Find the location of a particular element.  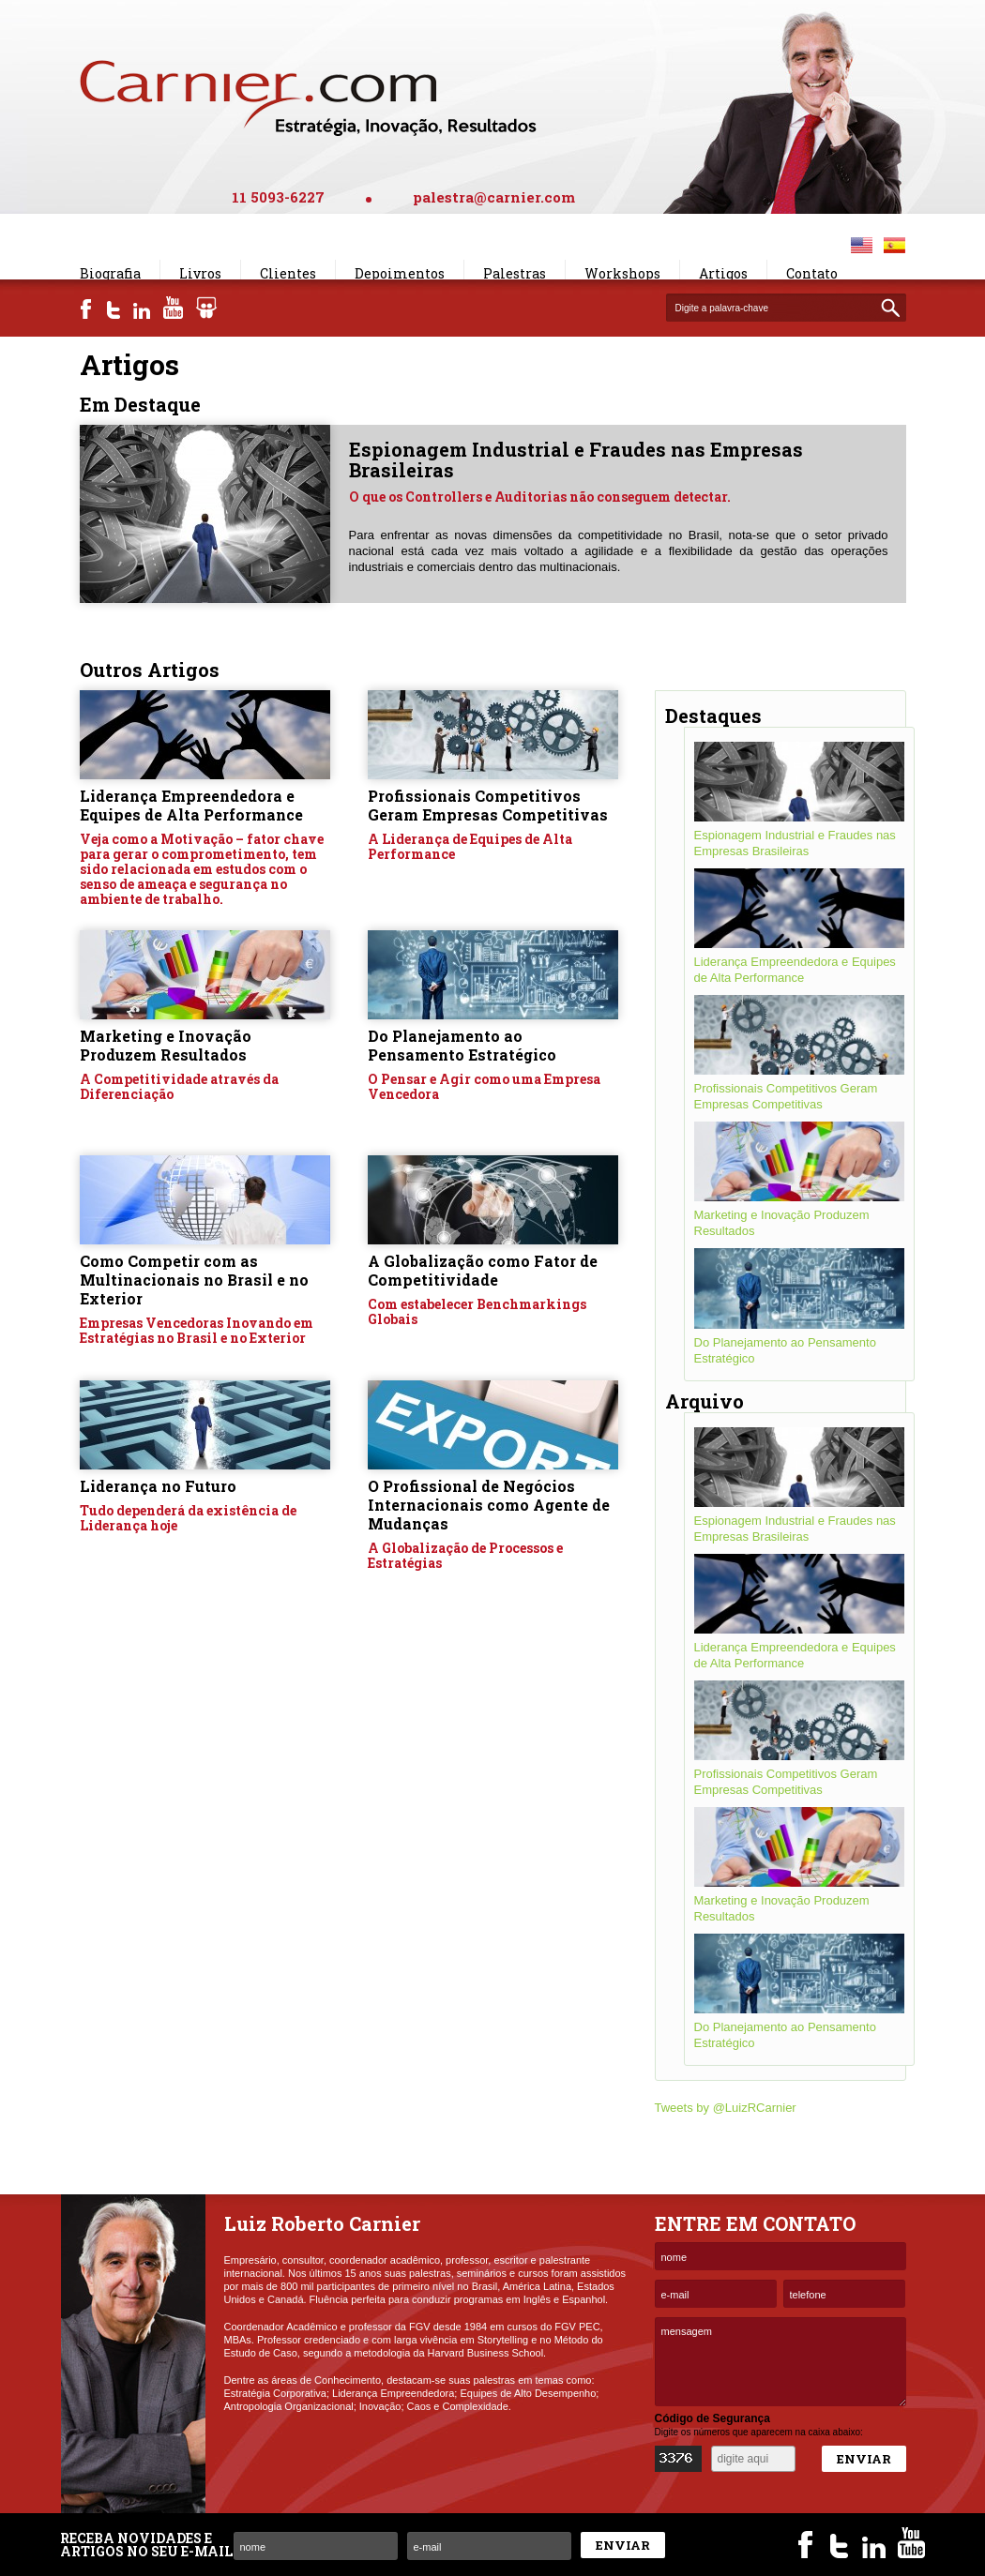

O Profissional de Negócios Internacionais como Agente de Mudanças is located at coordinates (489, 1504).